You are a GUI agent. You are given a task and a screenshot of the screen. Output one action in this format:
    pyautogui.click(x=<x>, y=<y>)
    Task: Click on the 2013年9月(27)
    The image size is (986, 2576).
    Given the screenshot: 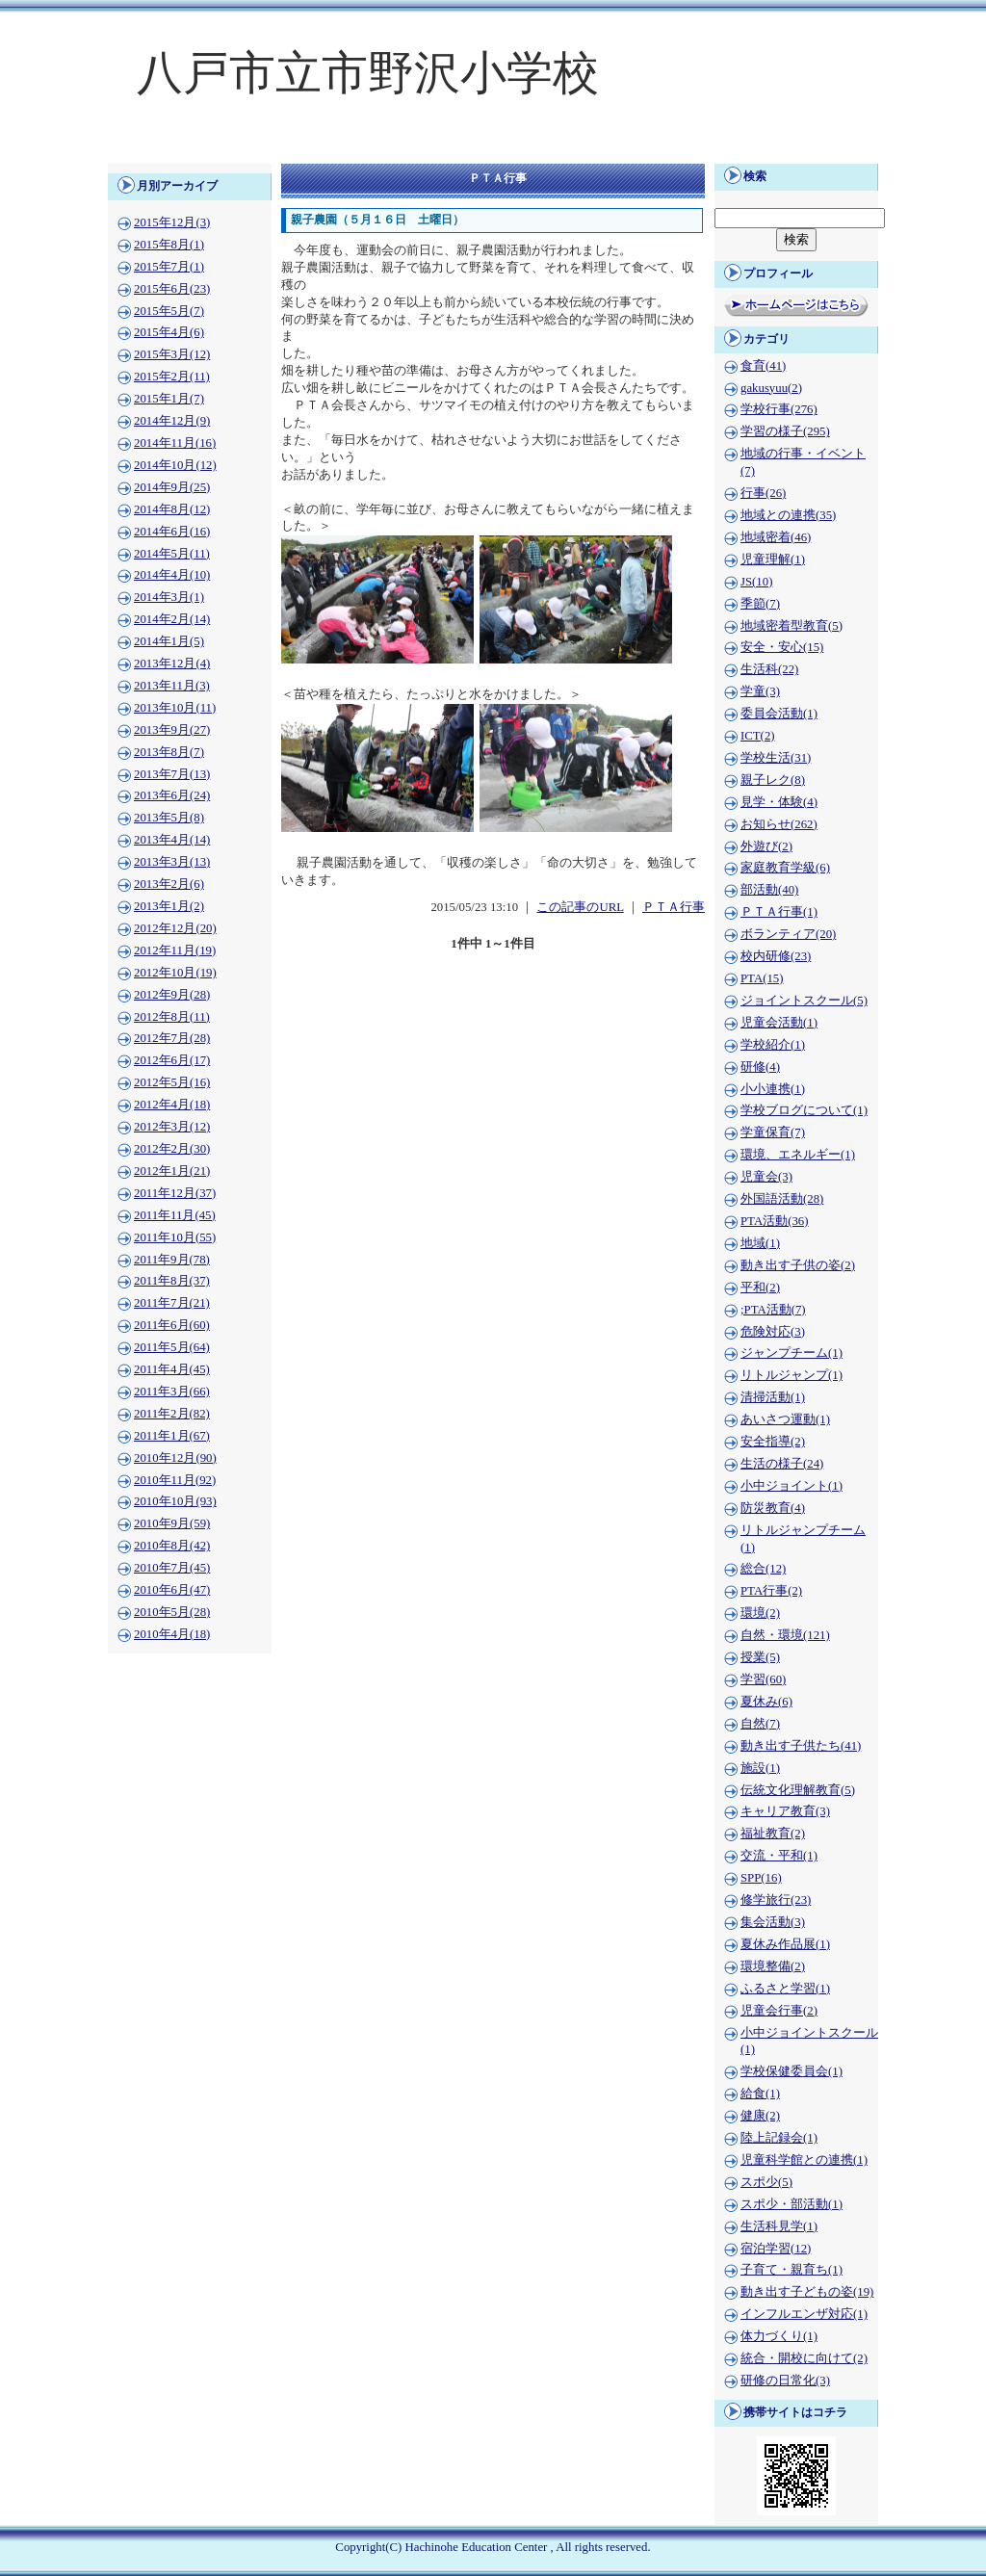 What is the action you would take?
    pyautogui.click(x=172, y=730)
    